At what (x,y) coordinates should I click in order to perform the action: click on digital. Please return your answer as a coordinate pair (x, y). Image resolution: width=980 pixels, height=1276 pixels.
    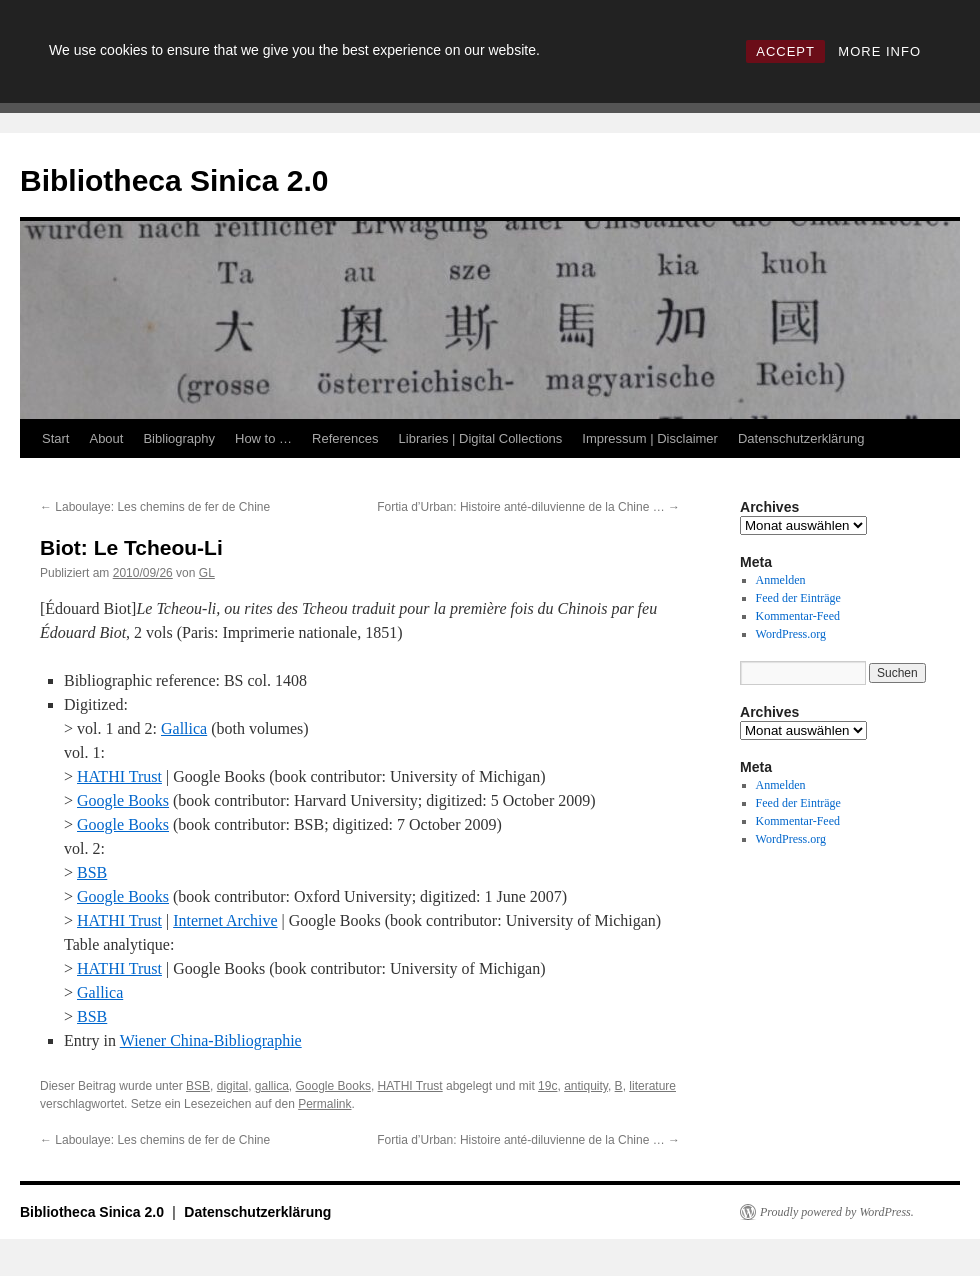
    Looking at the image, I should click on (232, 1086).